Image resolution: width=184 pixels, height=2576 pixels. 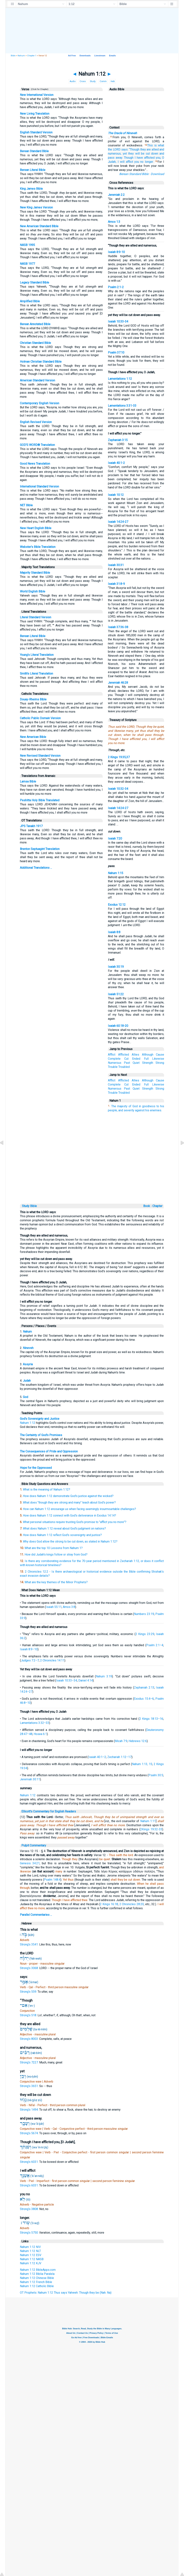 What do you see at coordinates (114, 1063) in the screenshot?
I see `Numerous` at bounding box center [114, 1063].